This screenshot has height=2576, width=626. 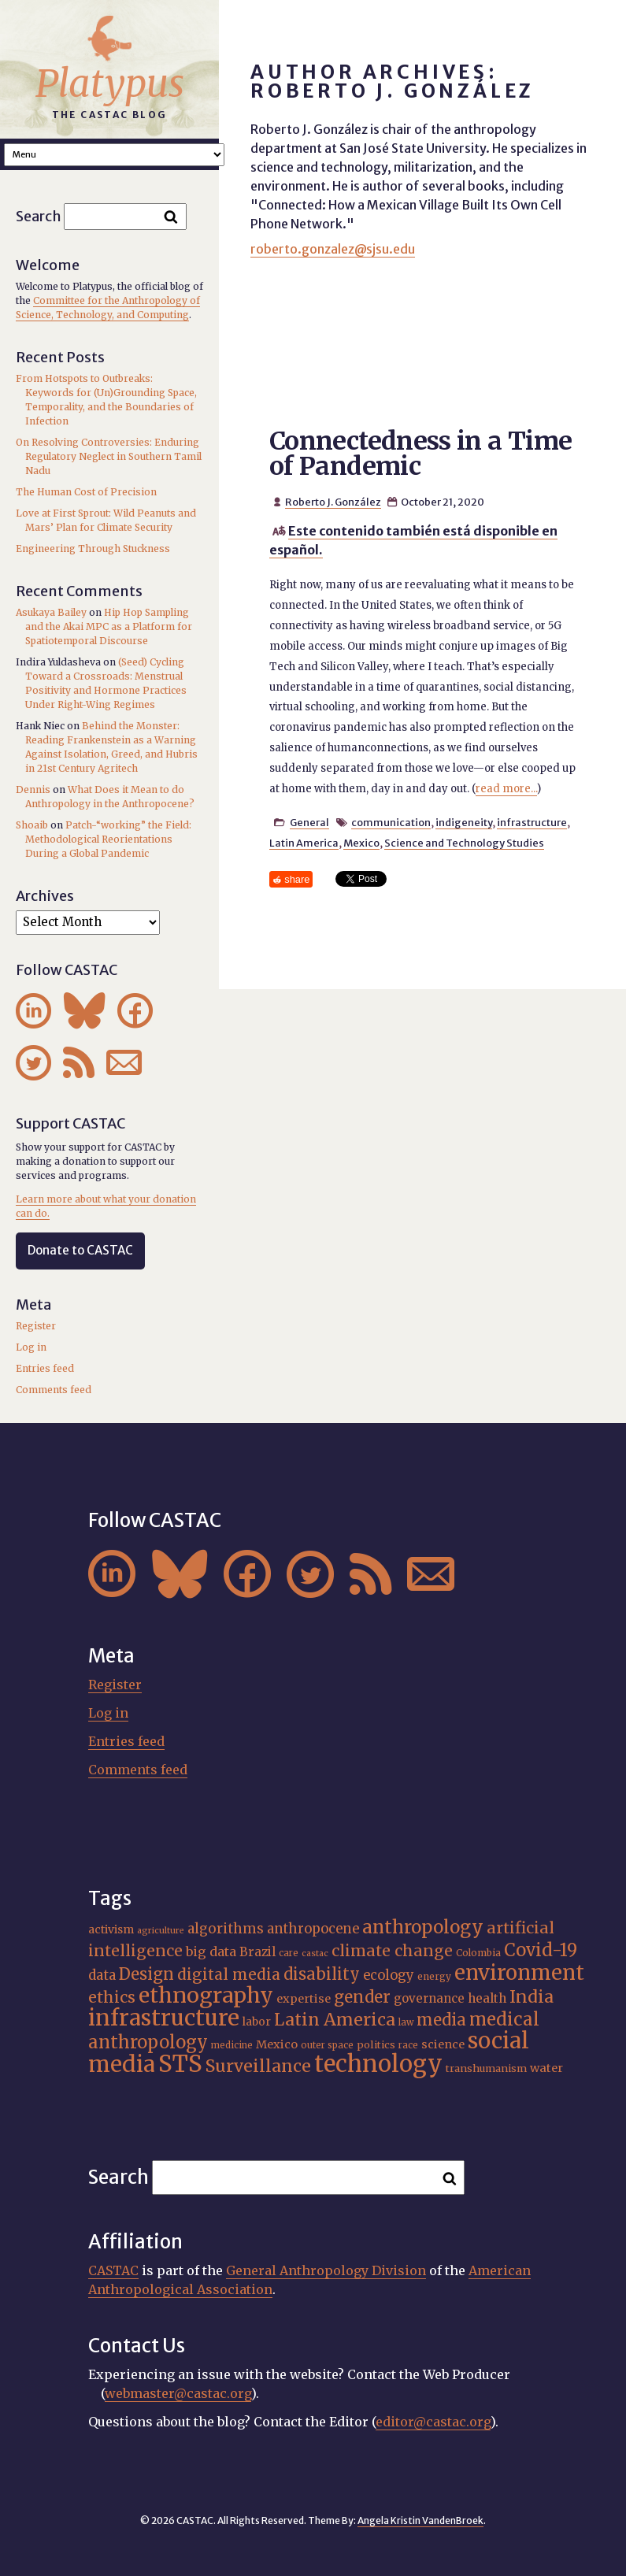 What do you see at coordinates (478, 1953) in the screenshot?
I see `Colombia [Colombia (16 items)]` at bounding box center [478, 1953].